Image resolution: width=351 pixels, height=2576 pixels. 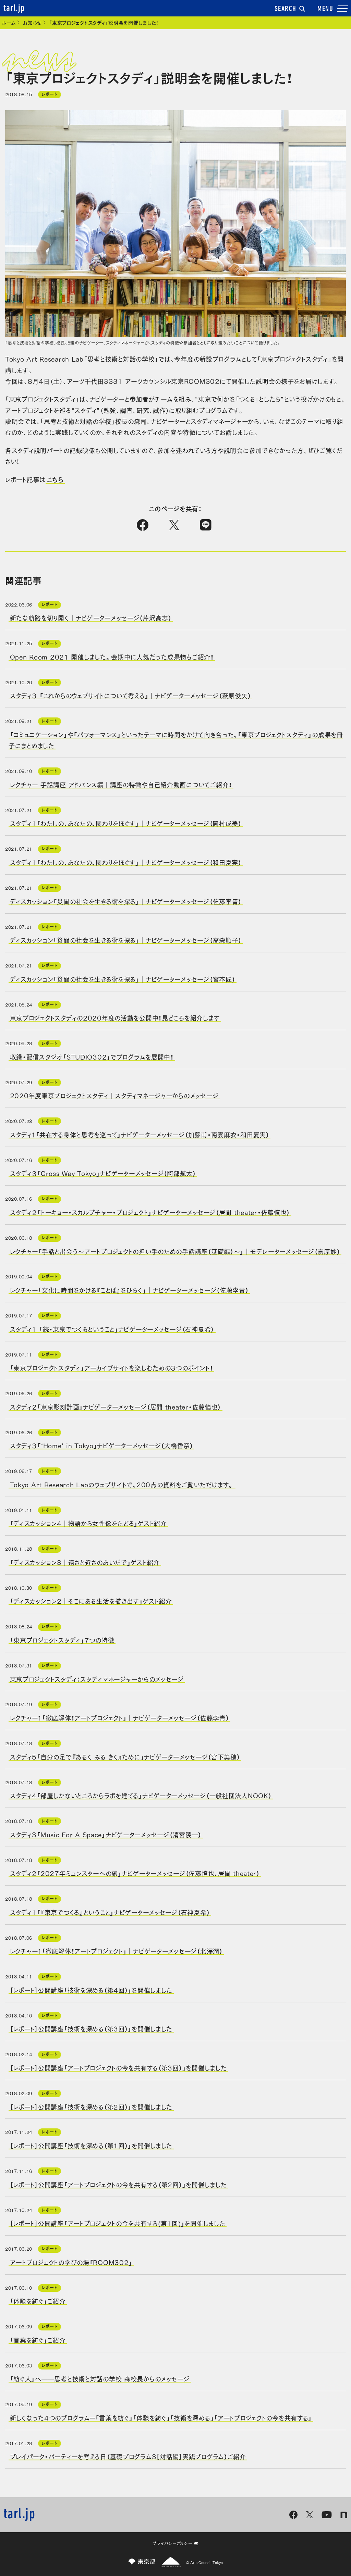 What do you see at coordinates (91, 2106) in the screenshot?
I see `［レポート］公開講座「技術を深める（第2回）」を開催しました` at bounding box center [91, 2106].